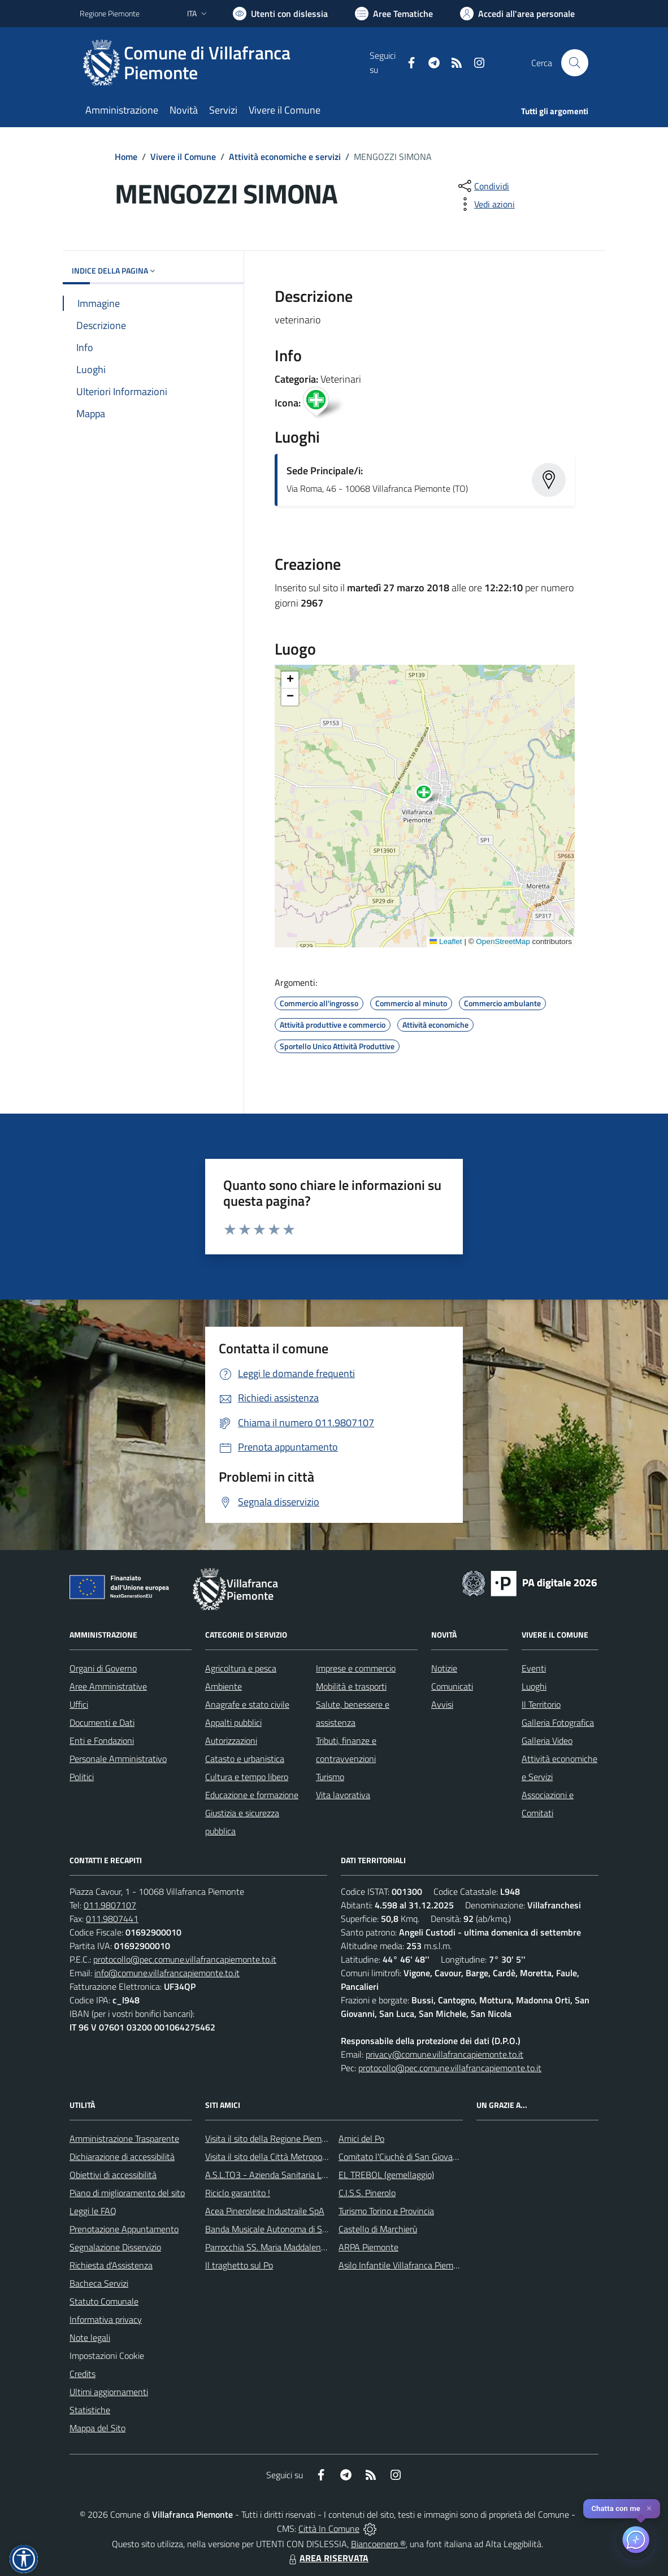  Describe the element at coordinates (79, 1704) in the screenshot. I see `Uffici` at that location.